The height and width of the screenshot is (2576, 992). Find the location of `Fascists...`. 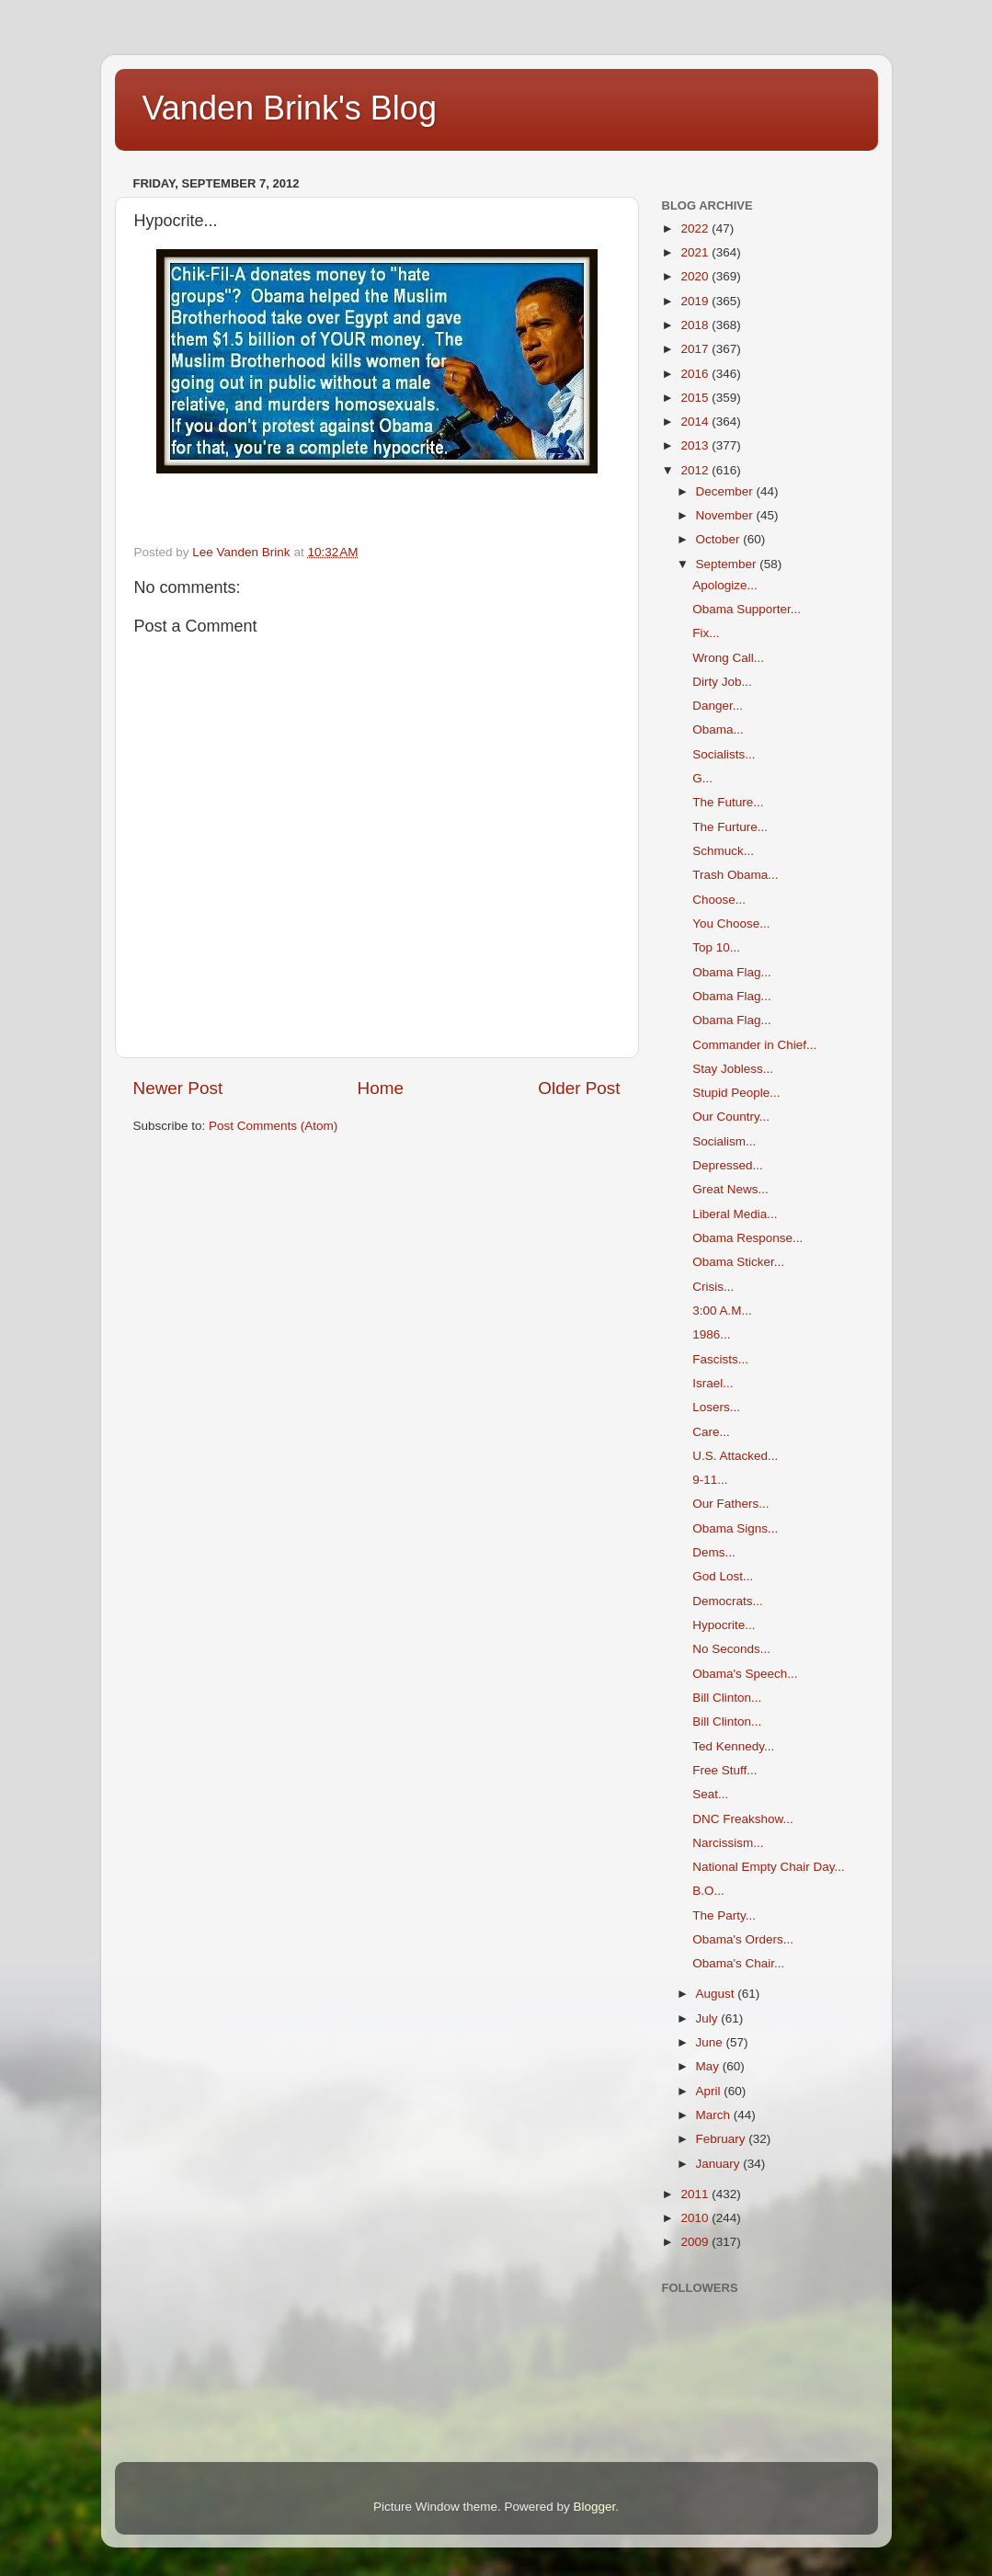

Fascists... is located at coordinates (720, 1359).